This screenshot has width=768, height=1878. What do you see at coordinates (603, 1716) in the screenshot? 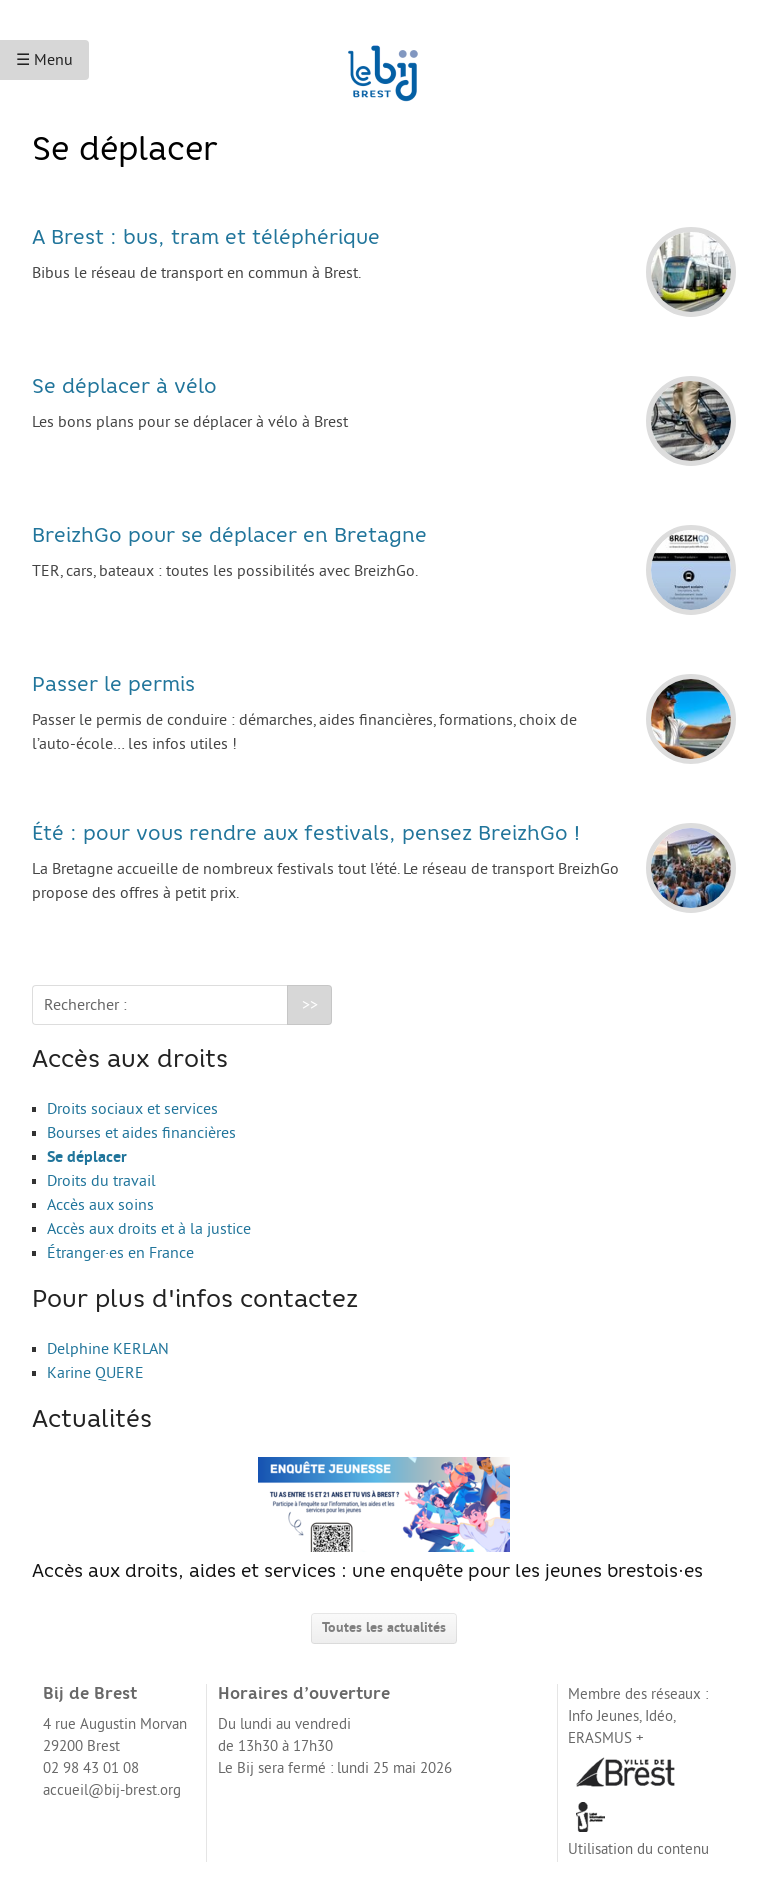
I see `Info Jeunes` at bounding box center [603, 1716].